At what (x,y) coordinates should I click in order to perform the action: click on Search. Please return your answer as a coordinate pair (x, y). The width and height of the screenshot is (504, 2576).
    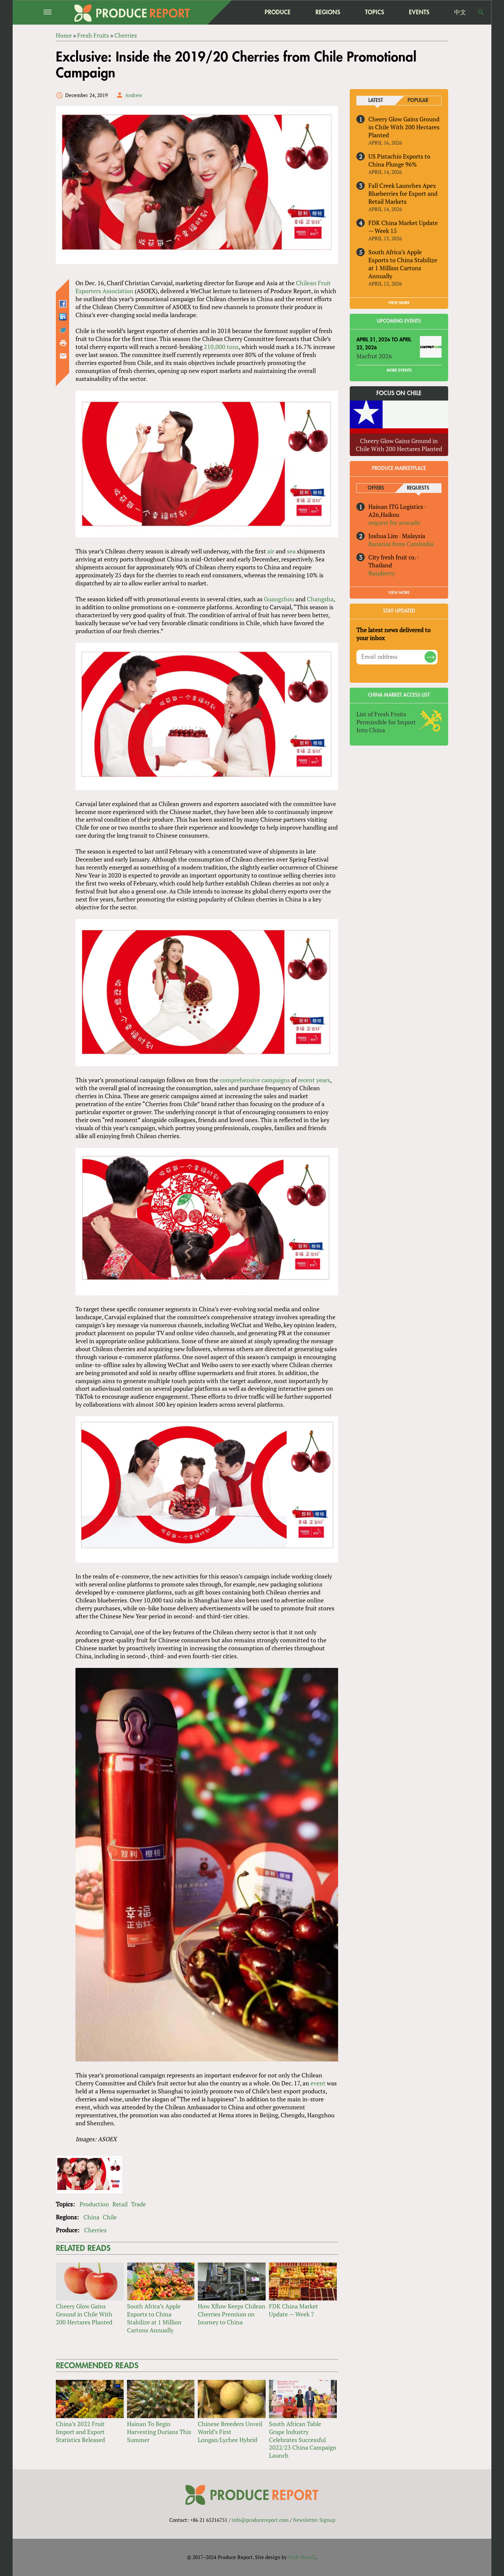
    Looking at the image, I should click on (481, 12).